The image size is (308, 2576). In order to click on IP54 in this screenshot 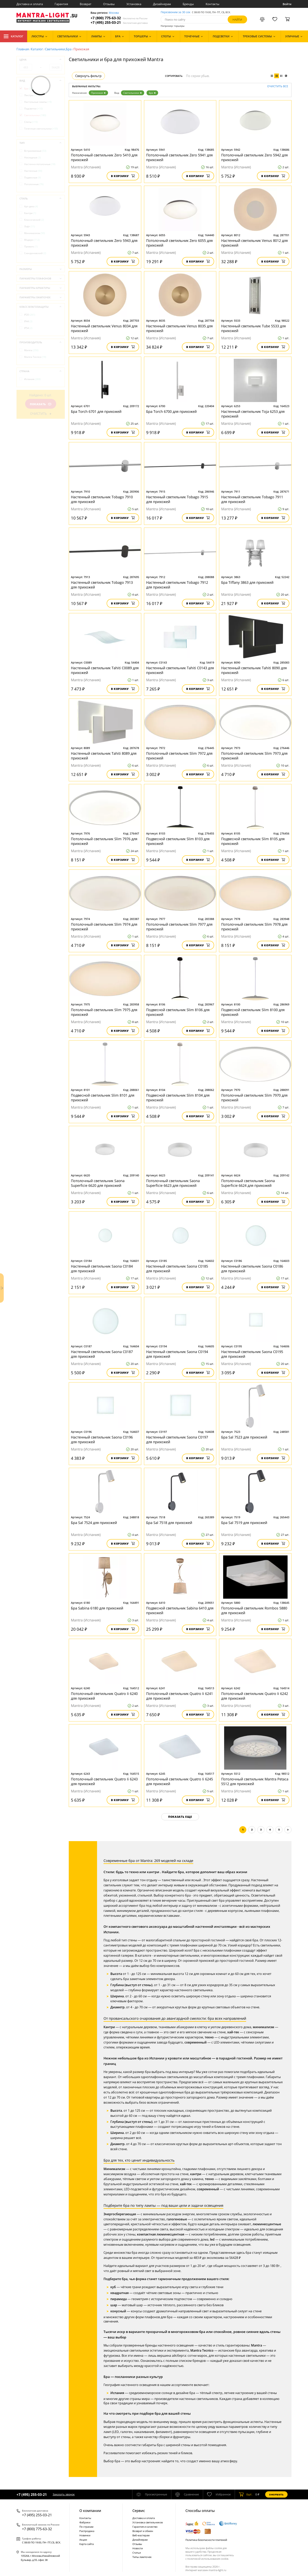, I will do `click(28, 328)`.